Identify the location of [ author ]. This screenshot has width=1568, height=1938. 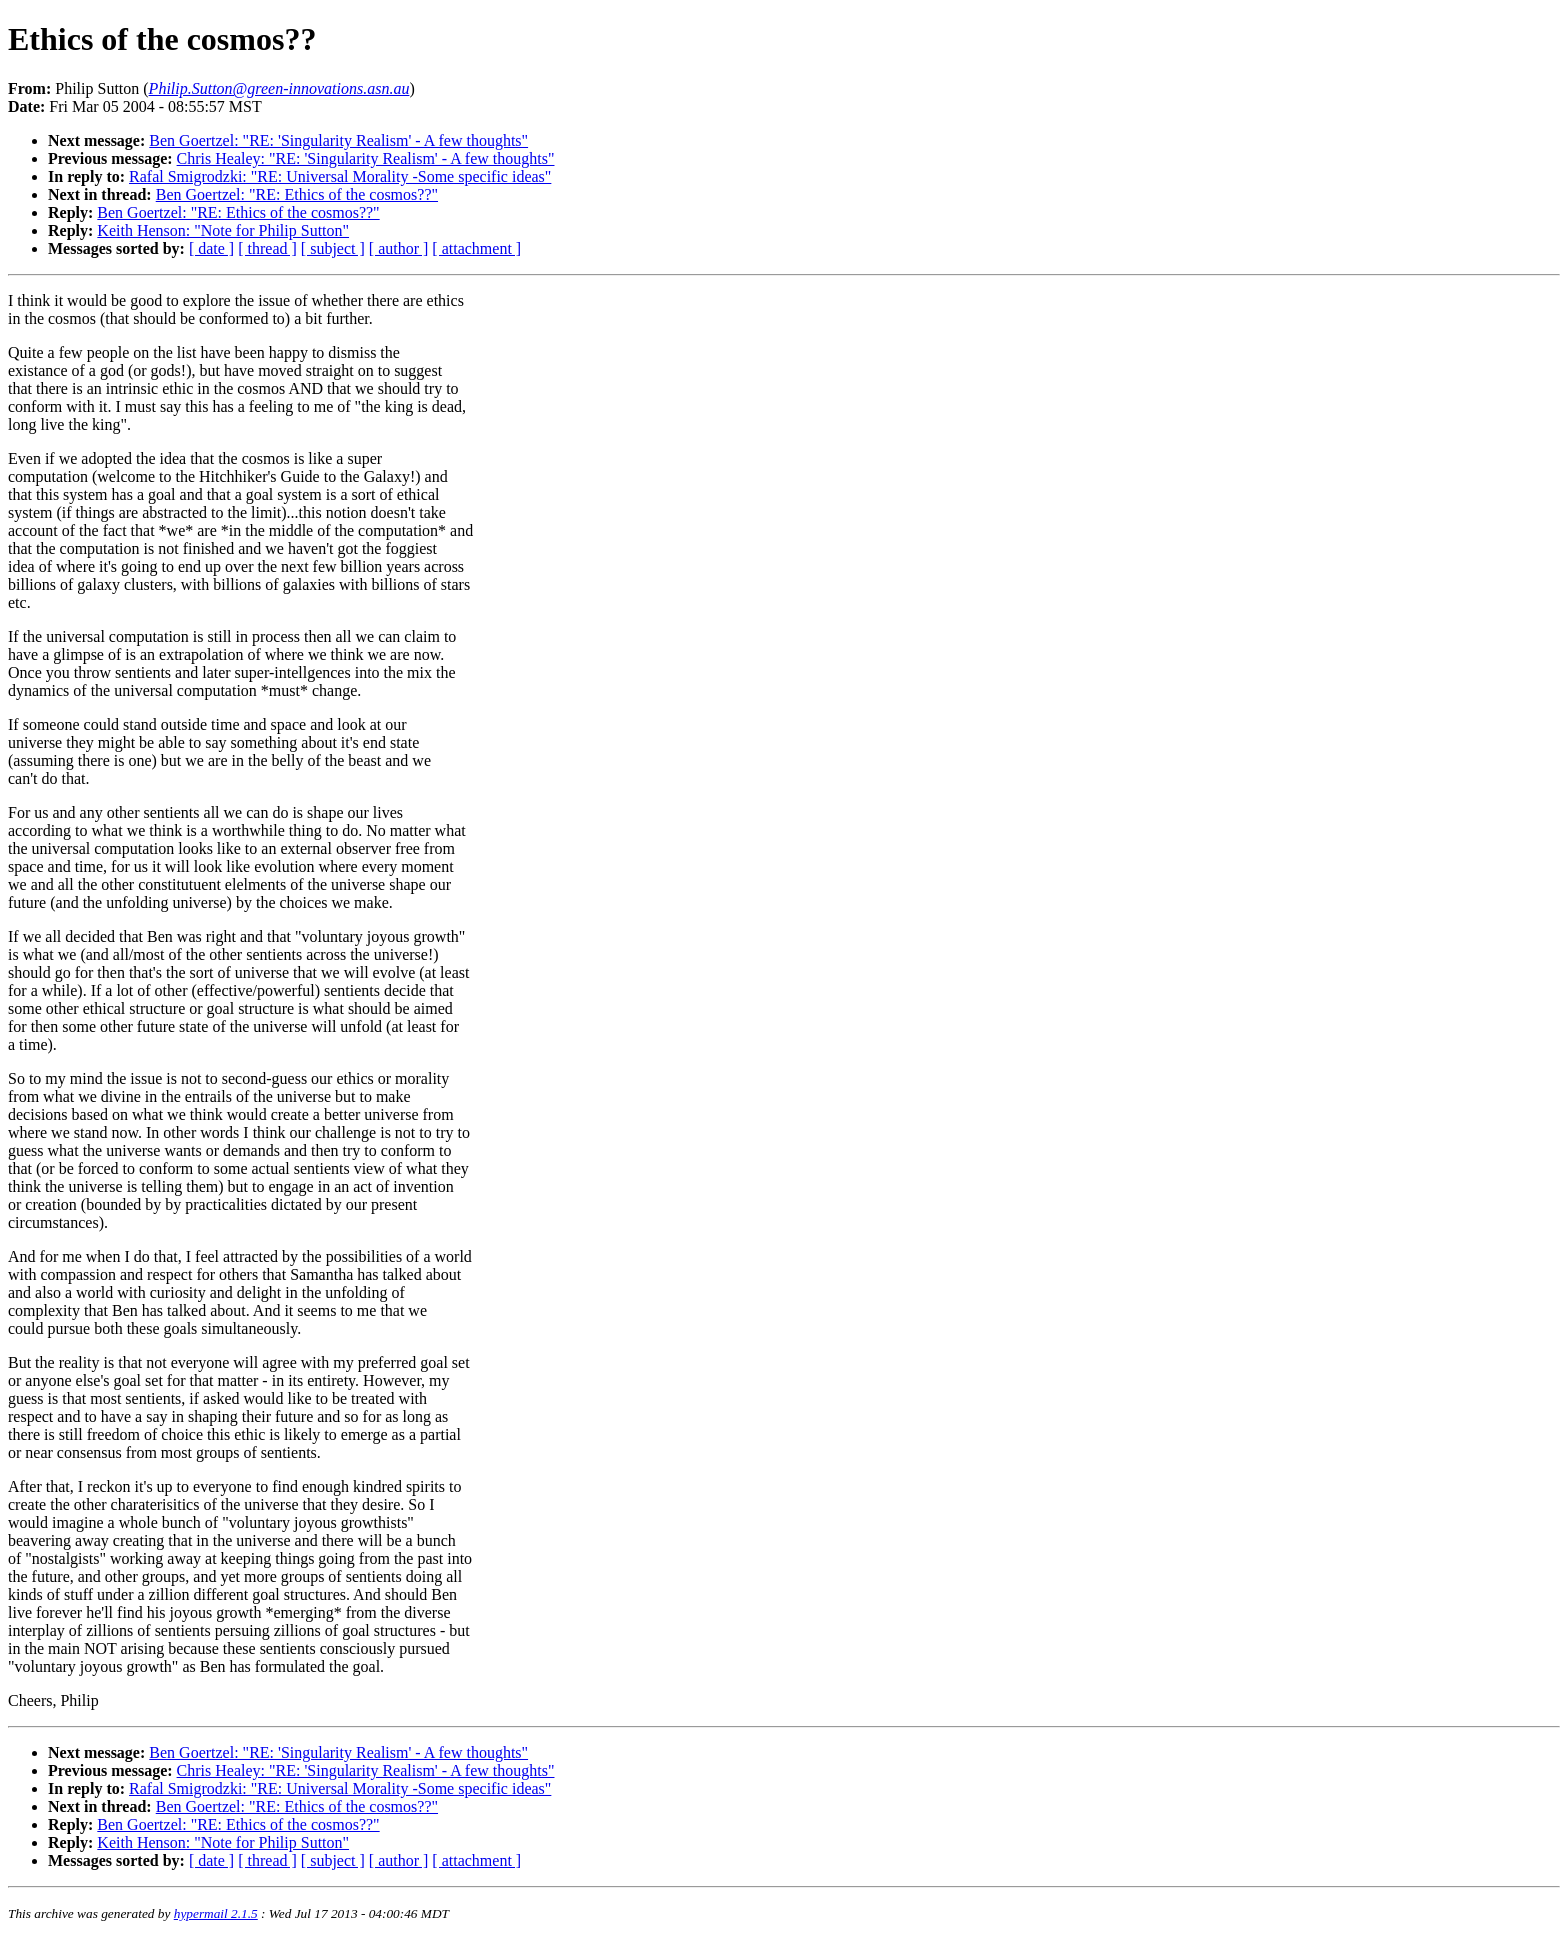
(399, 248).